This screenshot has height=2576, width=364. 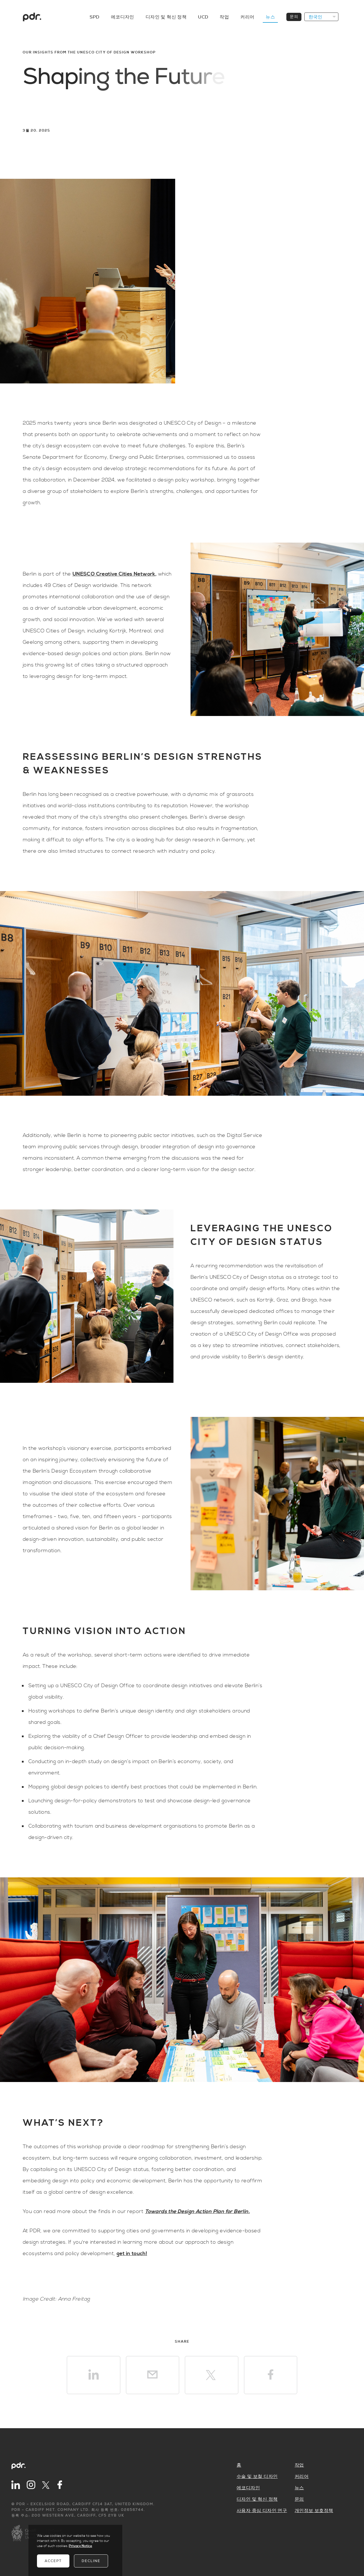 What do you see at coordinates (95, 17) in the screenshot?
I see `SPD` at bounding box center [95, 17].